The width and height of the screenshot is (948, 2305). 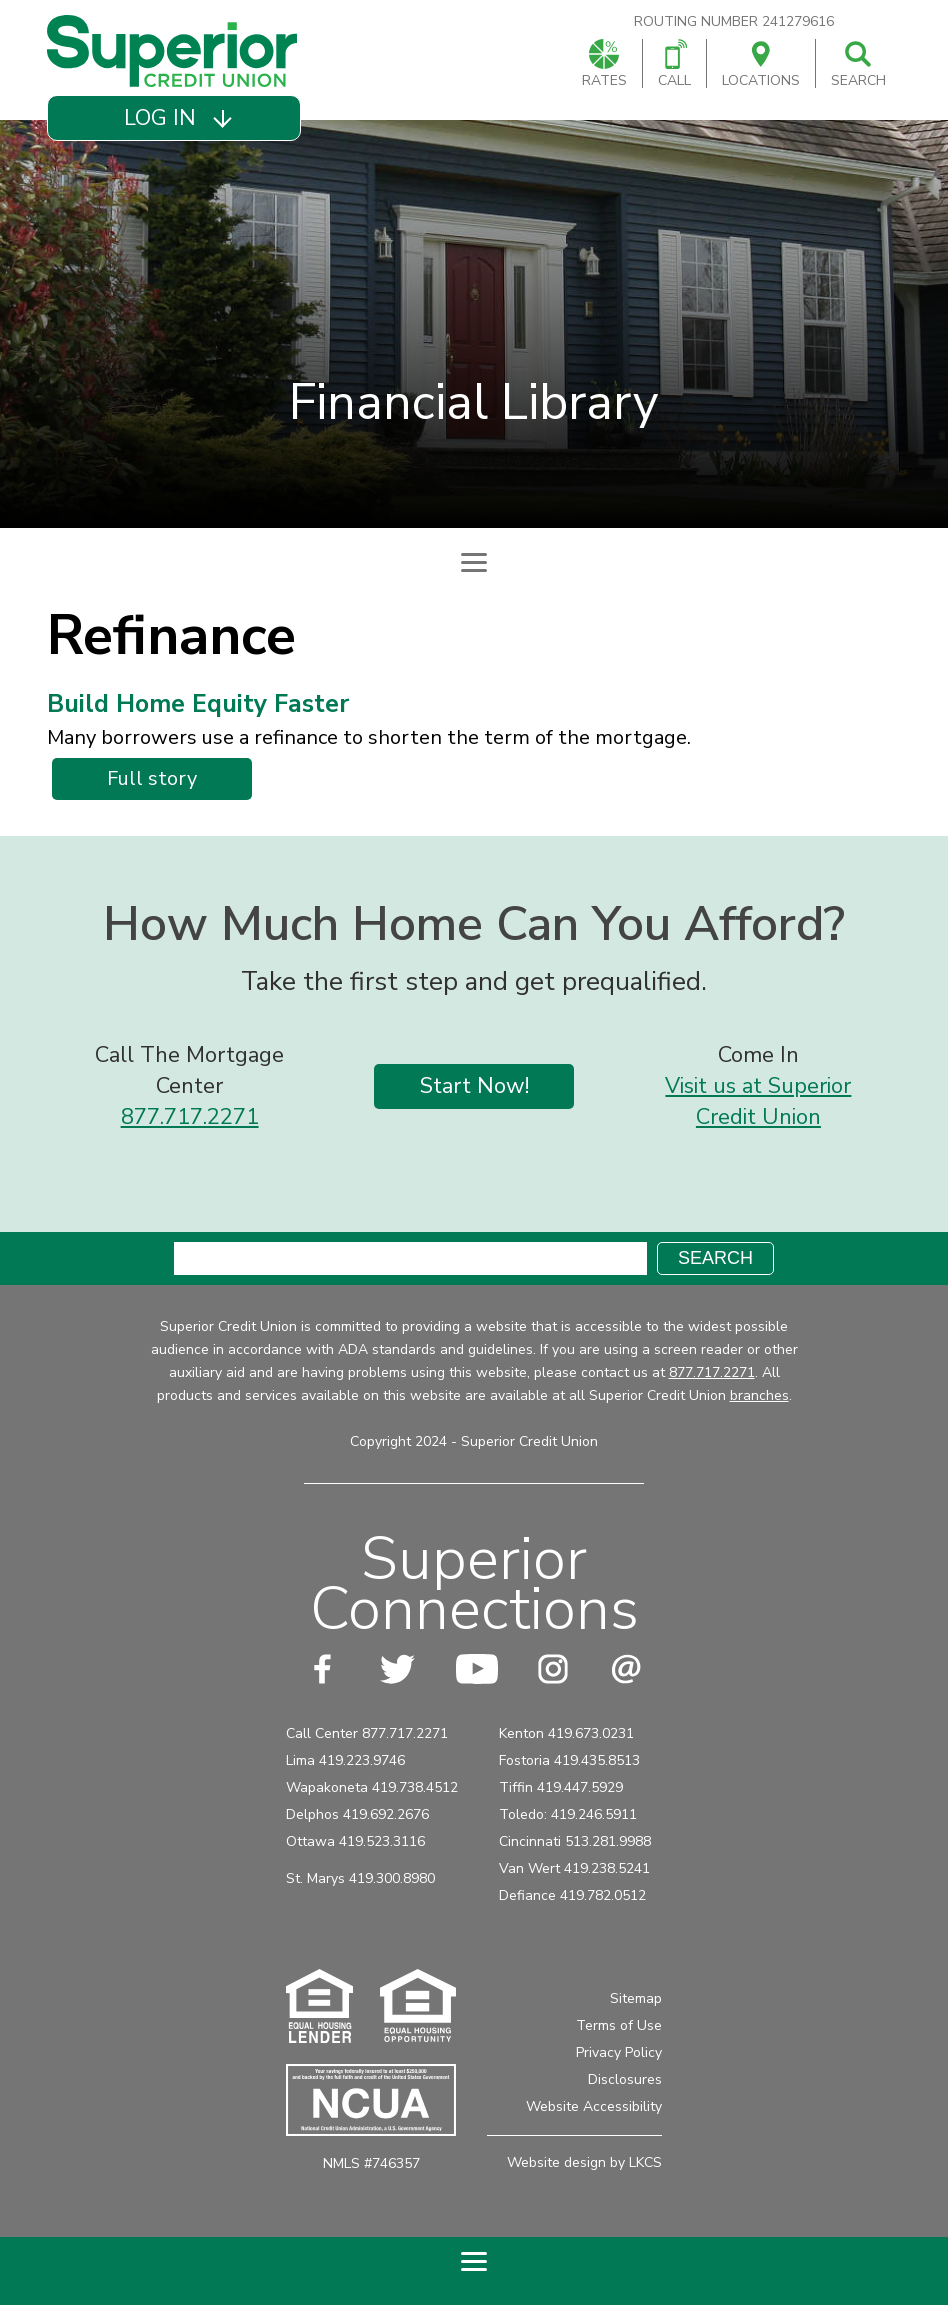 I want to click on Cincinnati 513.281.9988, so click(x=575, y=1841).